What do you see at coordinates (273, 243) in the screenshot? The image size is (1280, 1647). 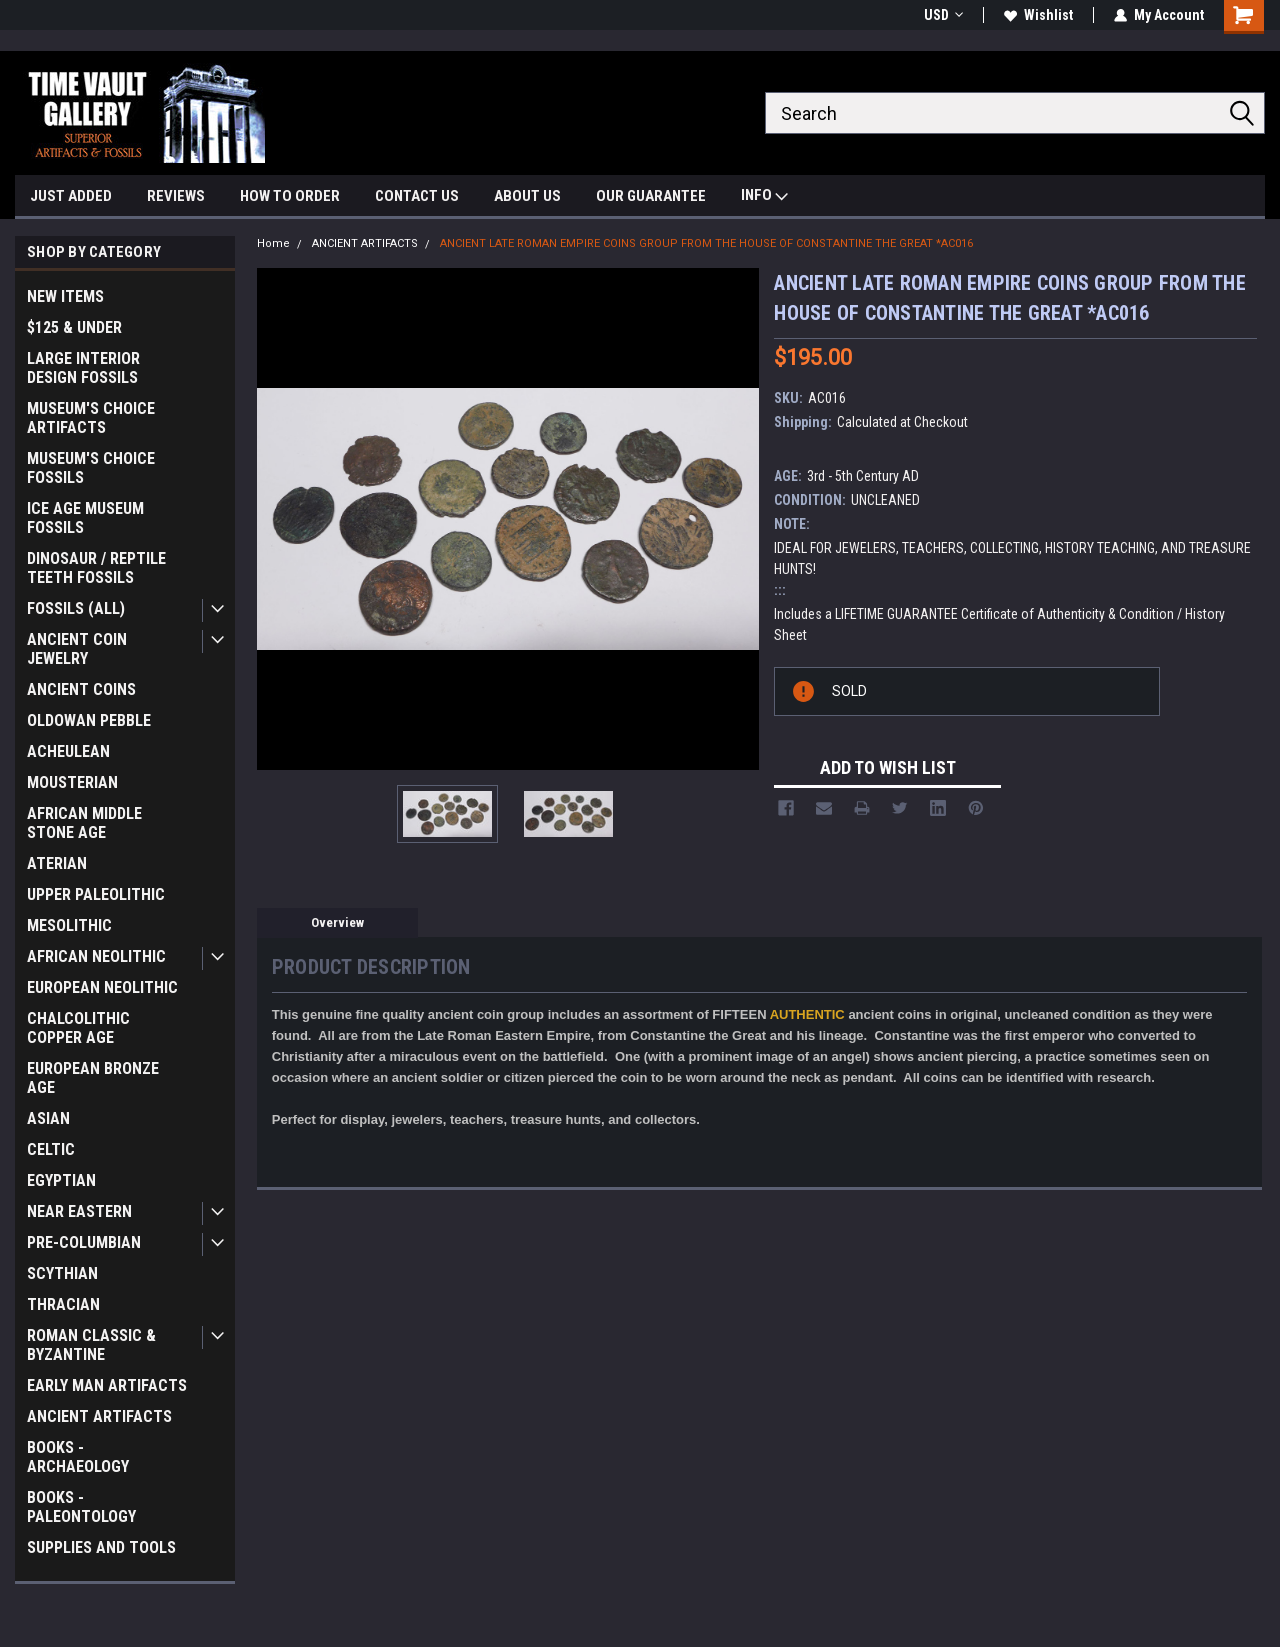 I see `Home` at bounding box center [273, 243].